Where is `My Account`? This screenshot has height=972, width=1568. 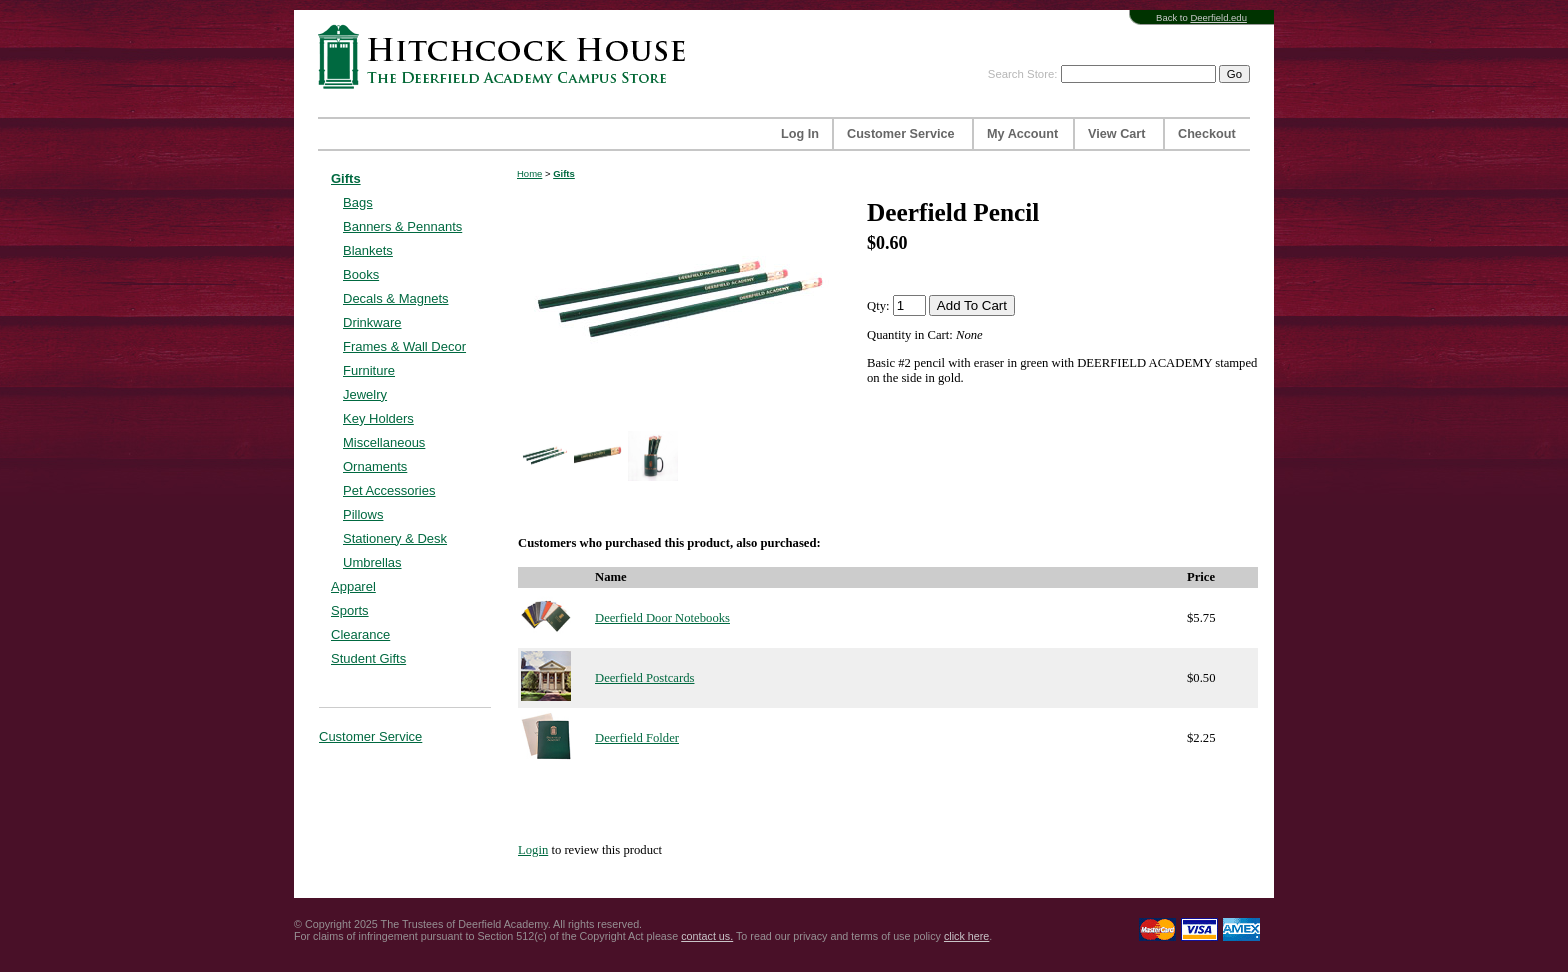
My Account is located at coordinates (1022, 134).